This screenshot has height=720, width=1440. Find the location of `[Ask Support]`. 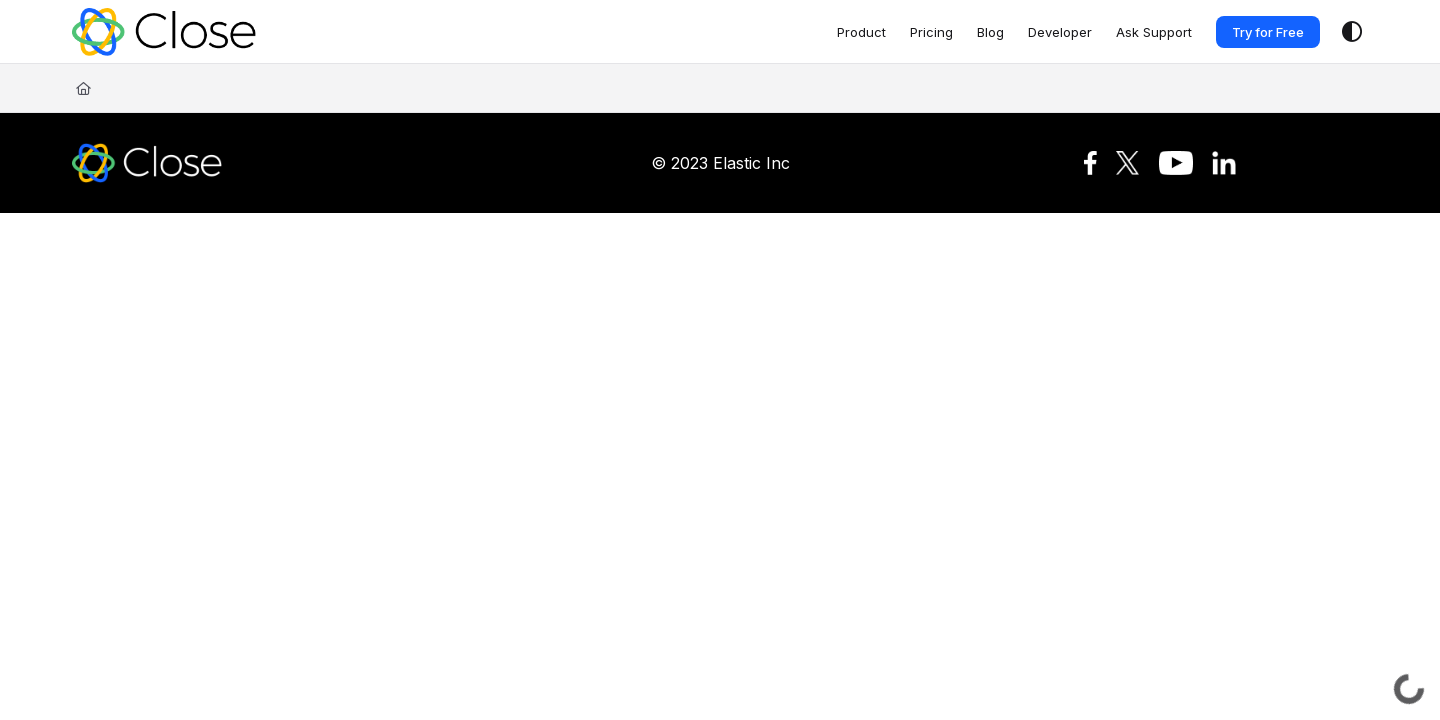

[Ask Support] is located at coordinates (1154, 32).